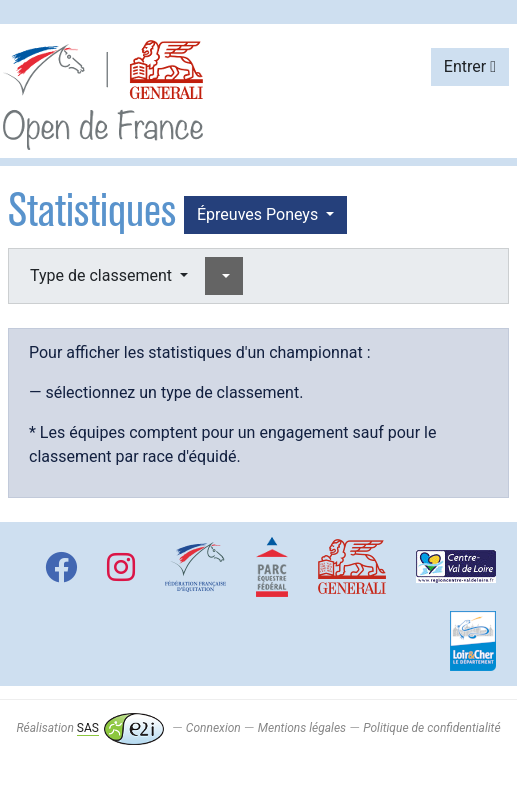  What do you see at coordinates (89, 728) in the screenshot?
I see `Réalisation` at bounding box center [89, 728].